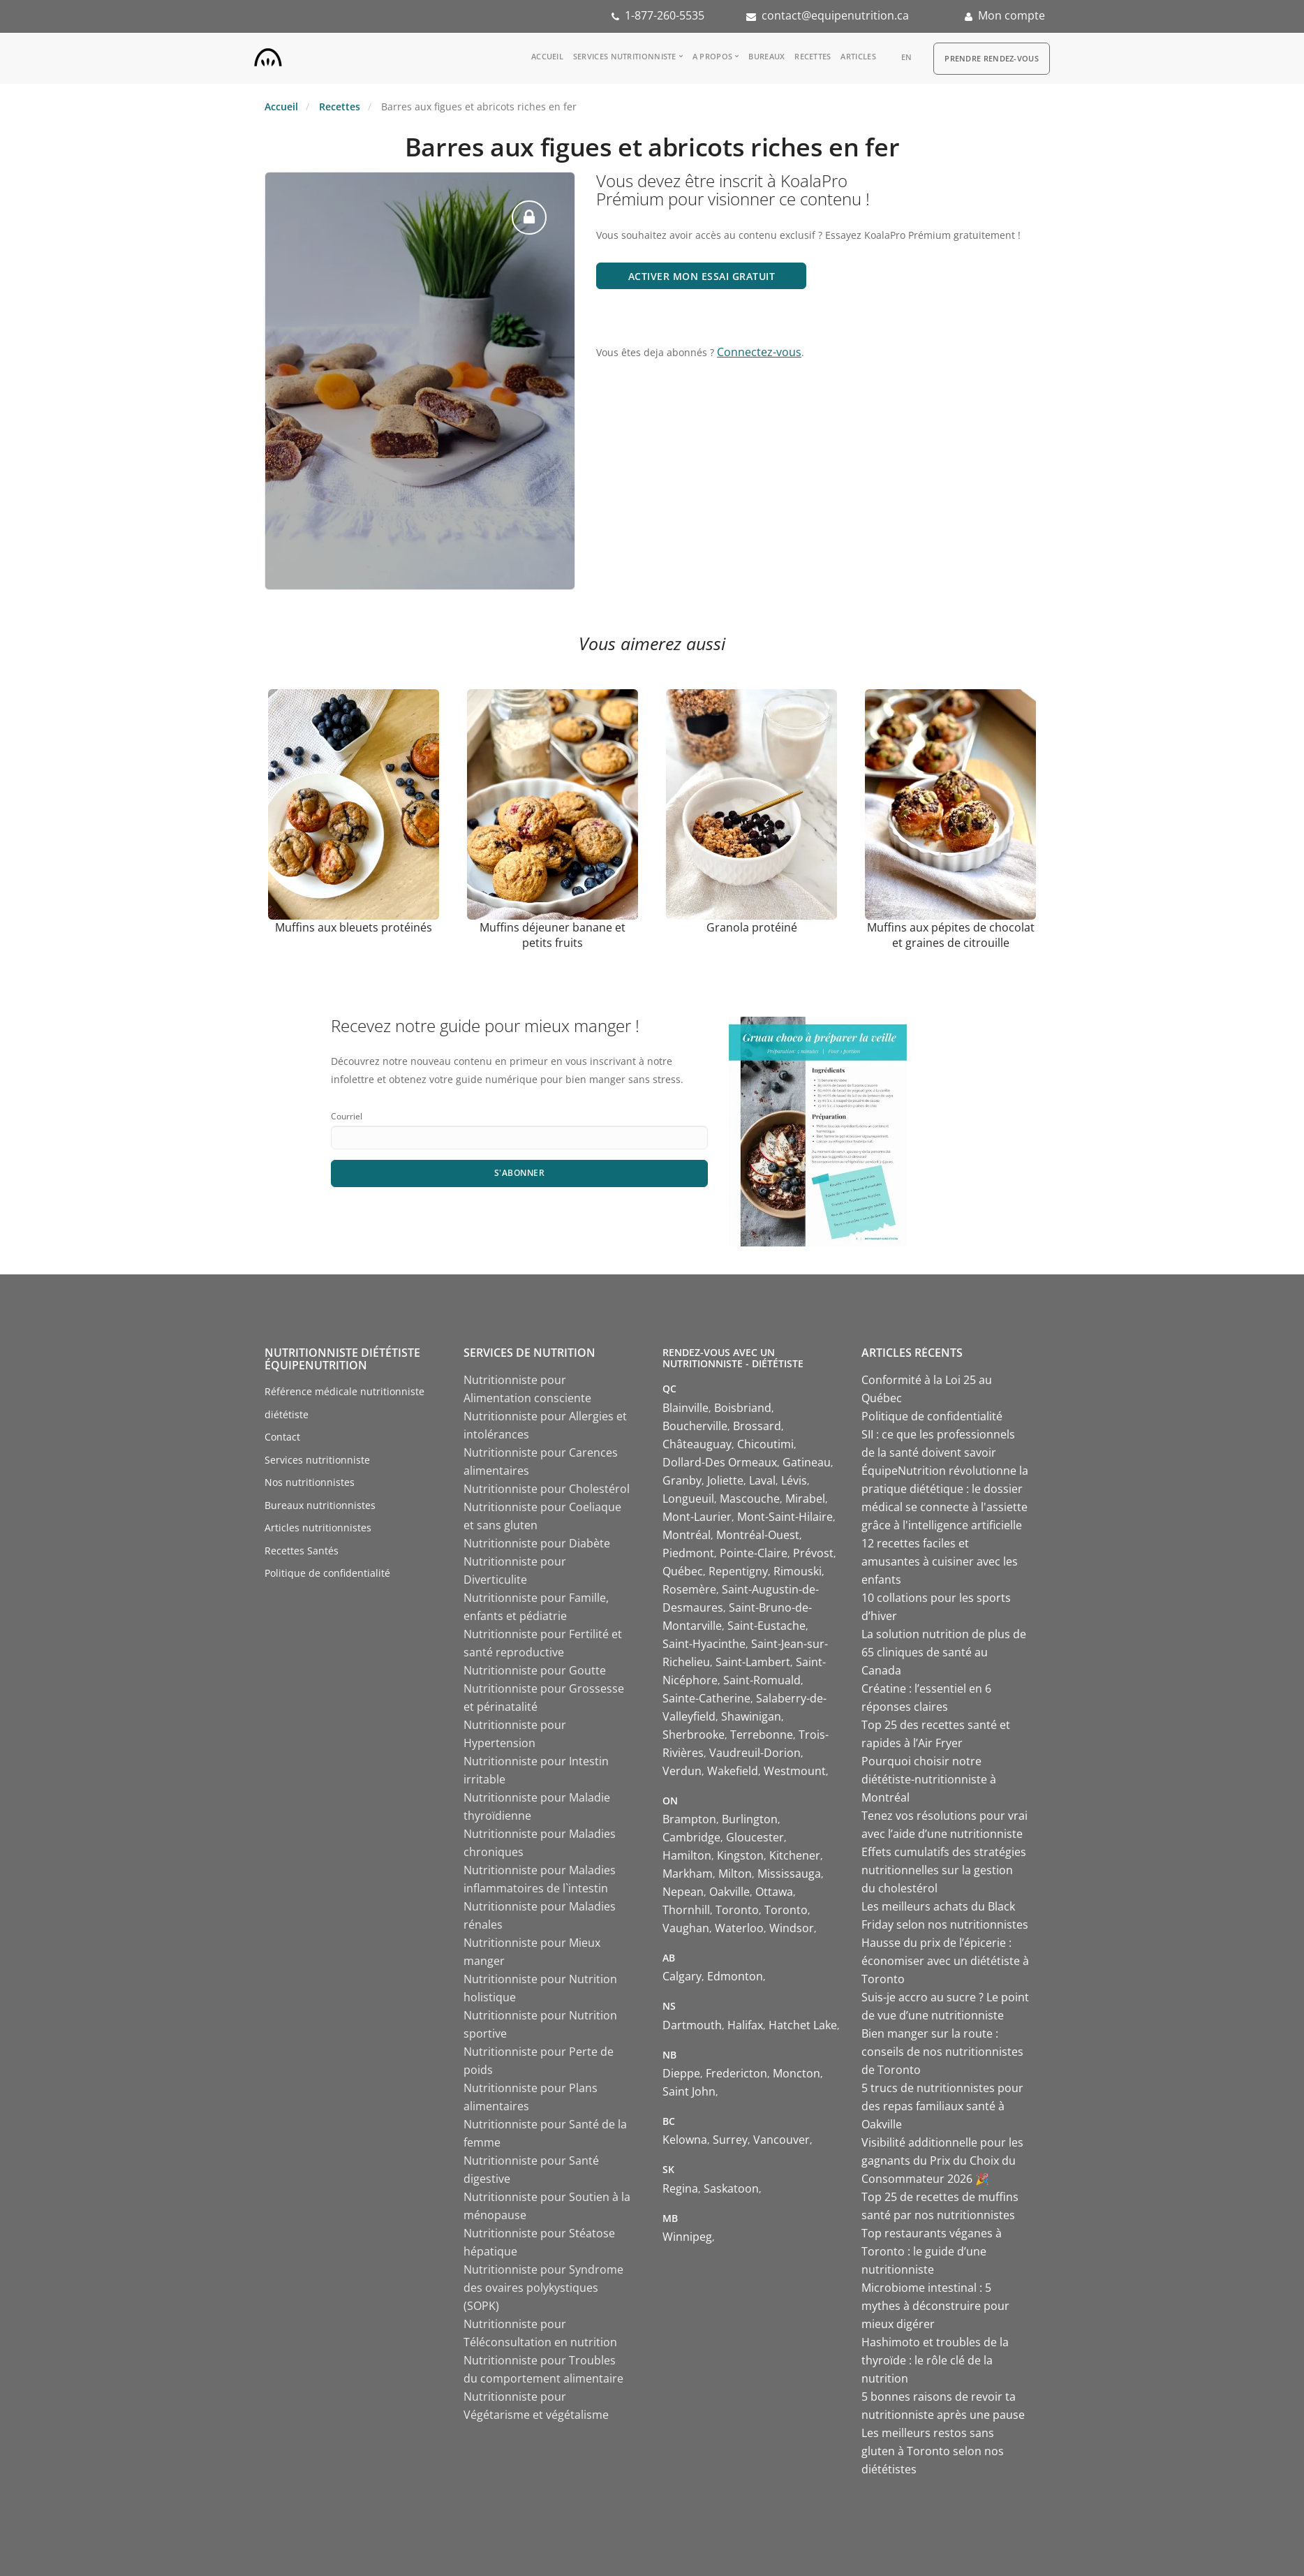 This screenshot has width=1304, height=2576. What do you see at coordinates (762, 1680) in the screenshot?
I see `Saint-Romuald` at bounding box center [762, 1680].